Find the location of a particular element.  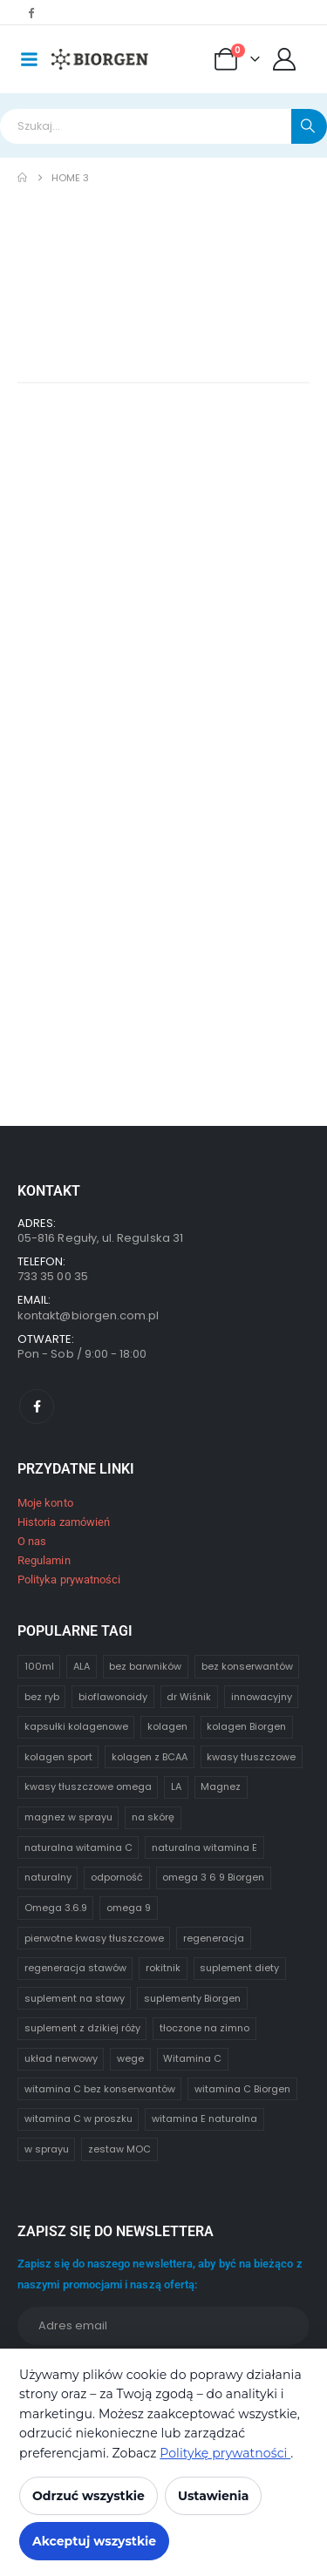

odporność [odporność (1 element)] is located at coordinates (117, 1877).